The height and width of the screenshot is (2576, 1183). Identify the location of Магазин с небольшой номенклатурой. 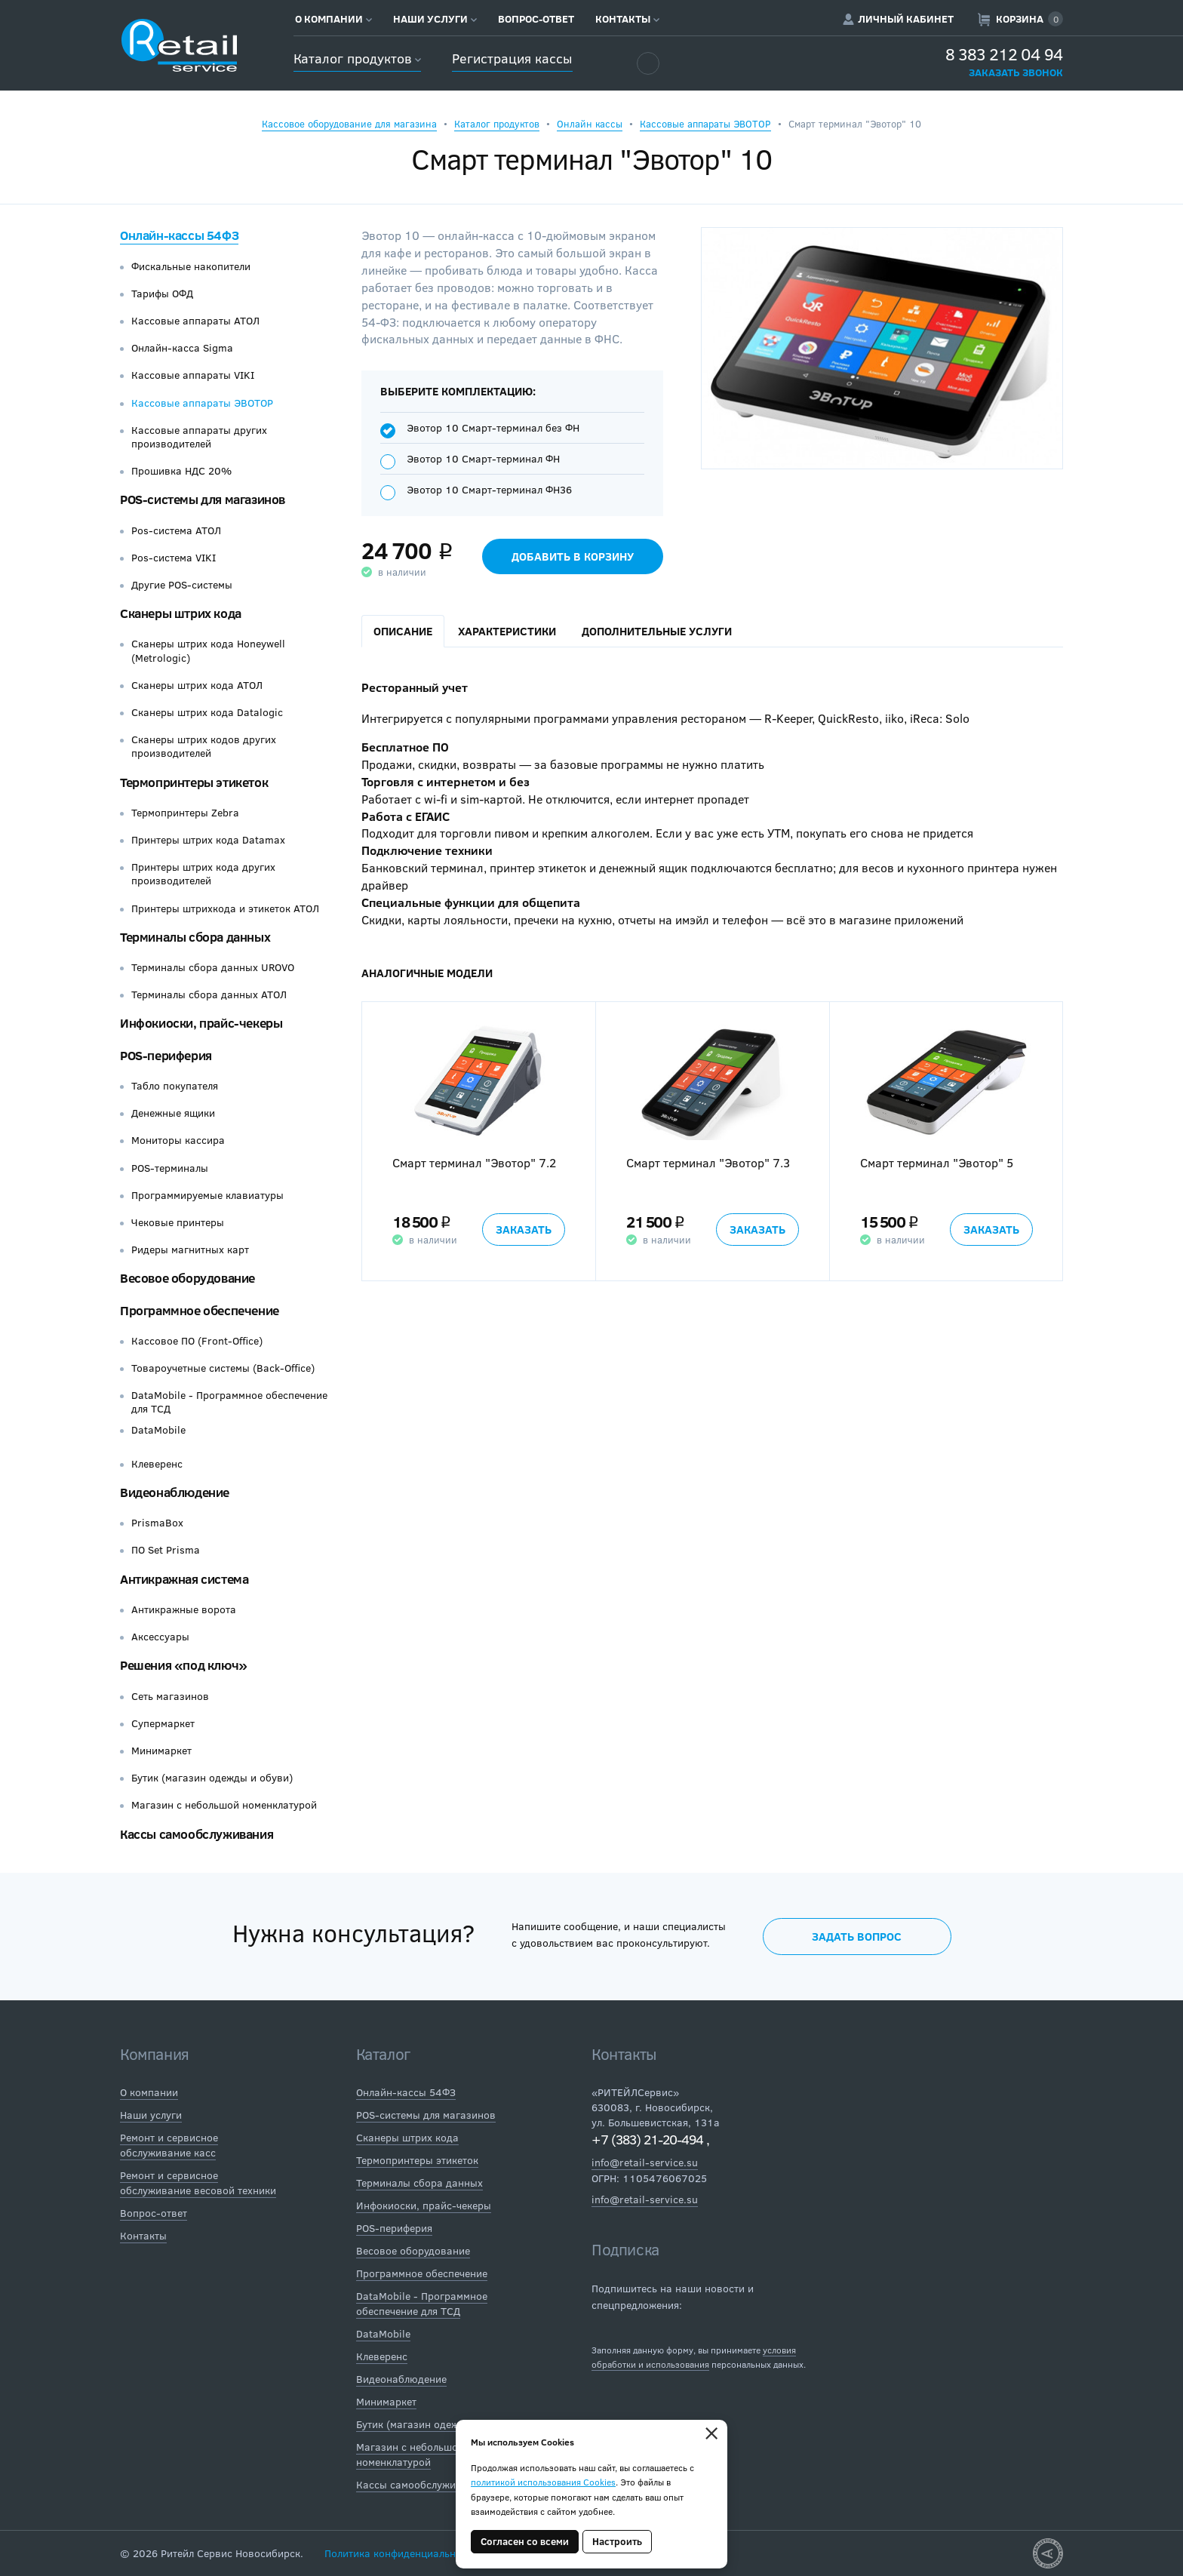
(224, 1805).